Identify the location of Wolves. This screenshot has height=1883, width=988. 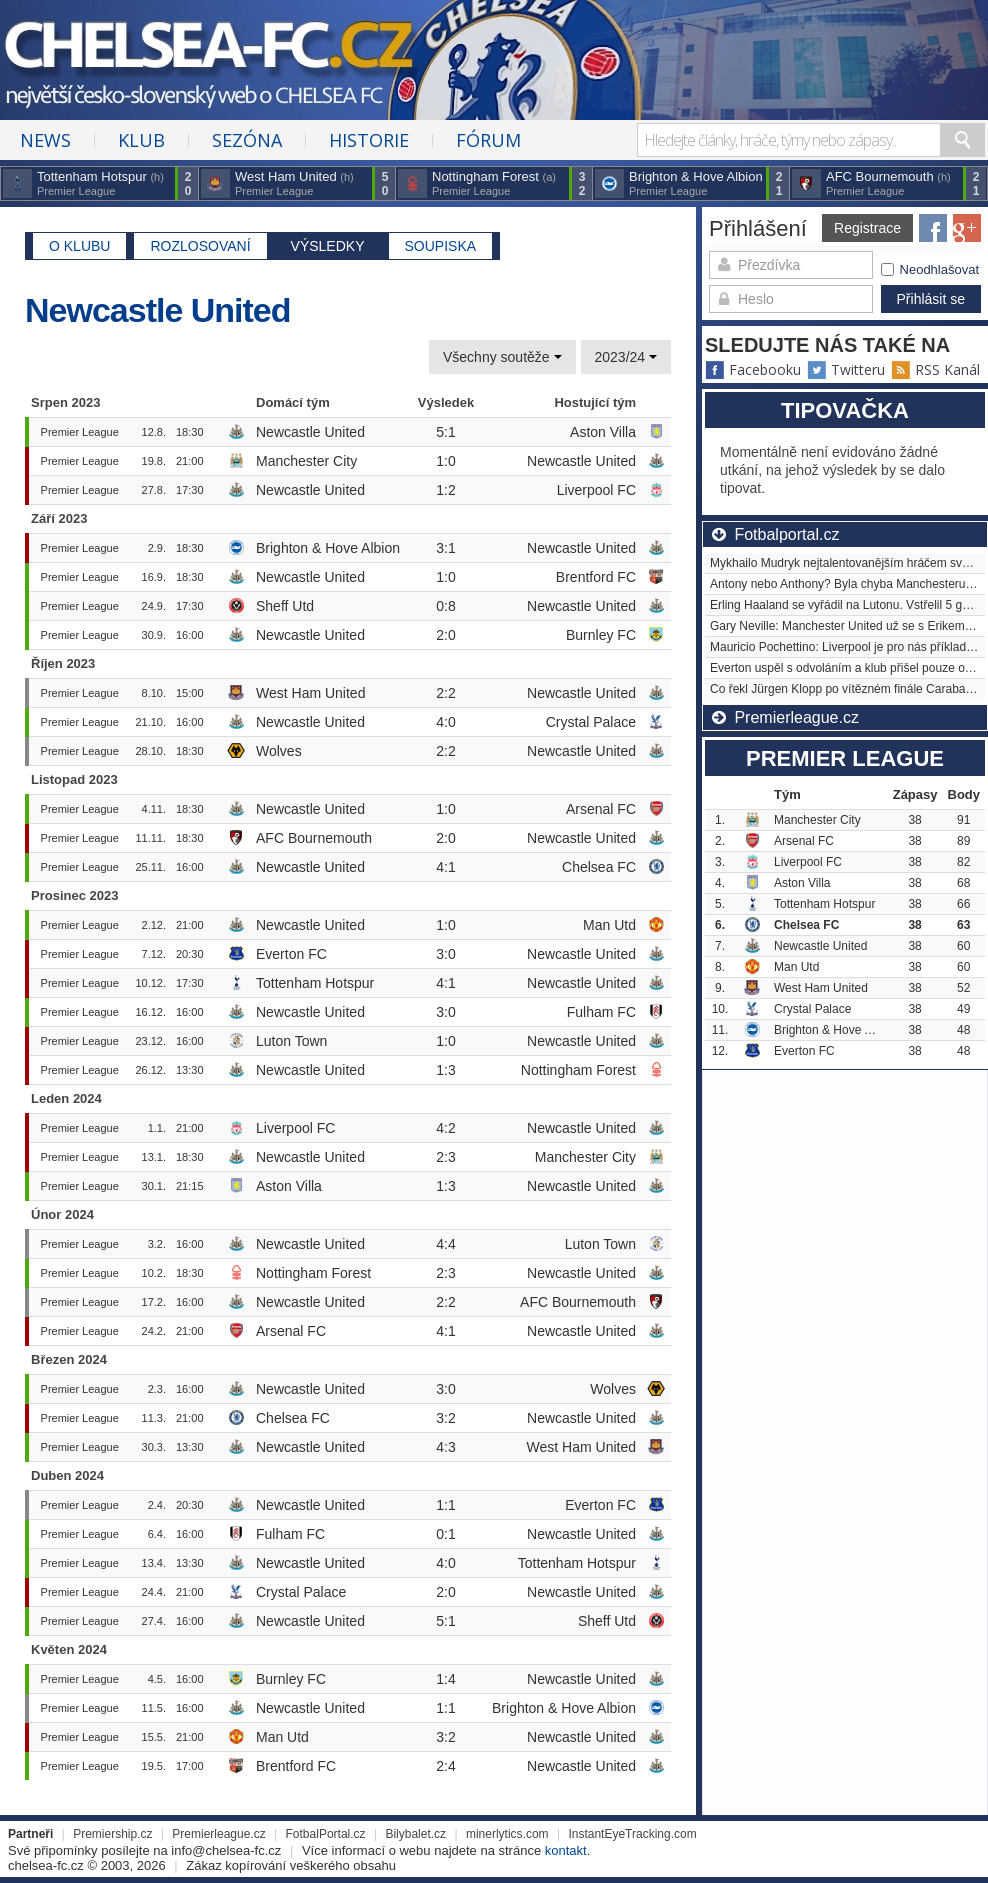
(279, 751).